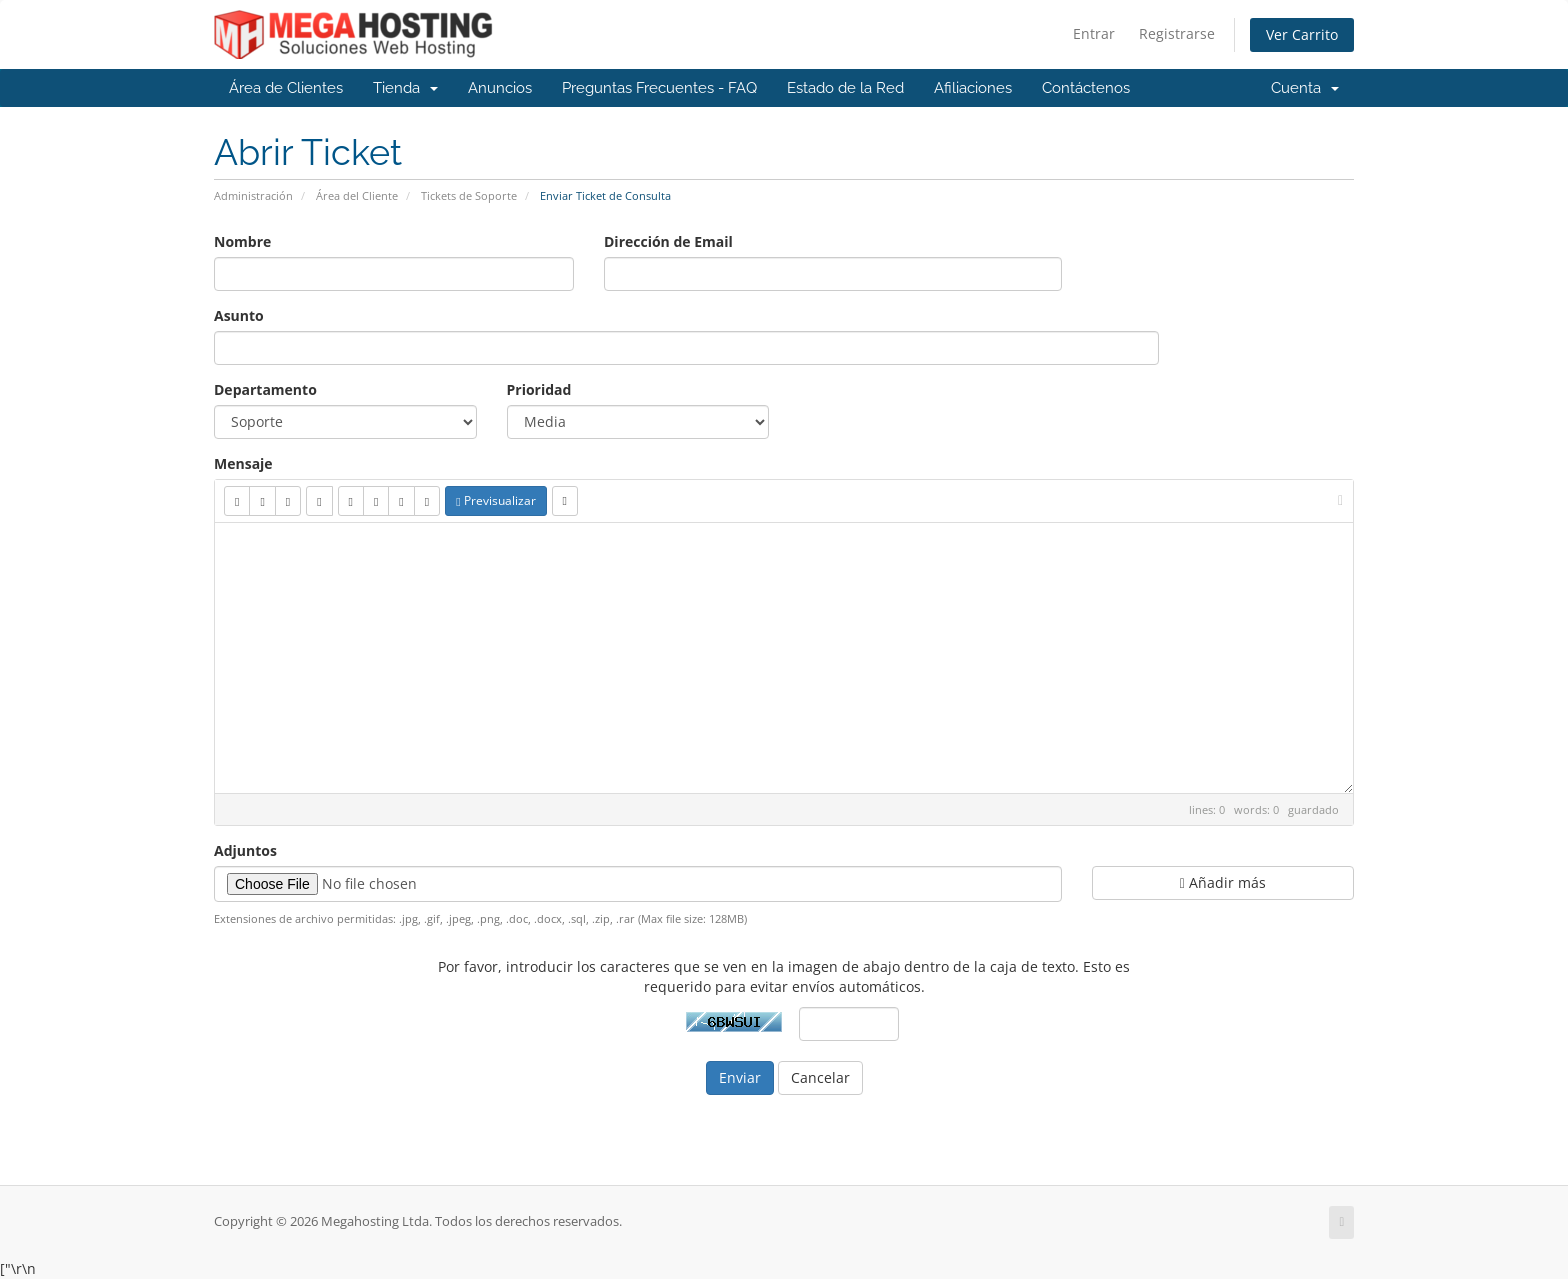 The image size is (1568, 1279). I want to click on Afiliaciones, so click(973, 88).